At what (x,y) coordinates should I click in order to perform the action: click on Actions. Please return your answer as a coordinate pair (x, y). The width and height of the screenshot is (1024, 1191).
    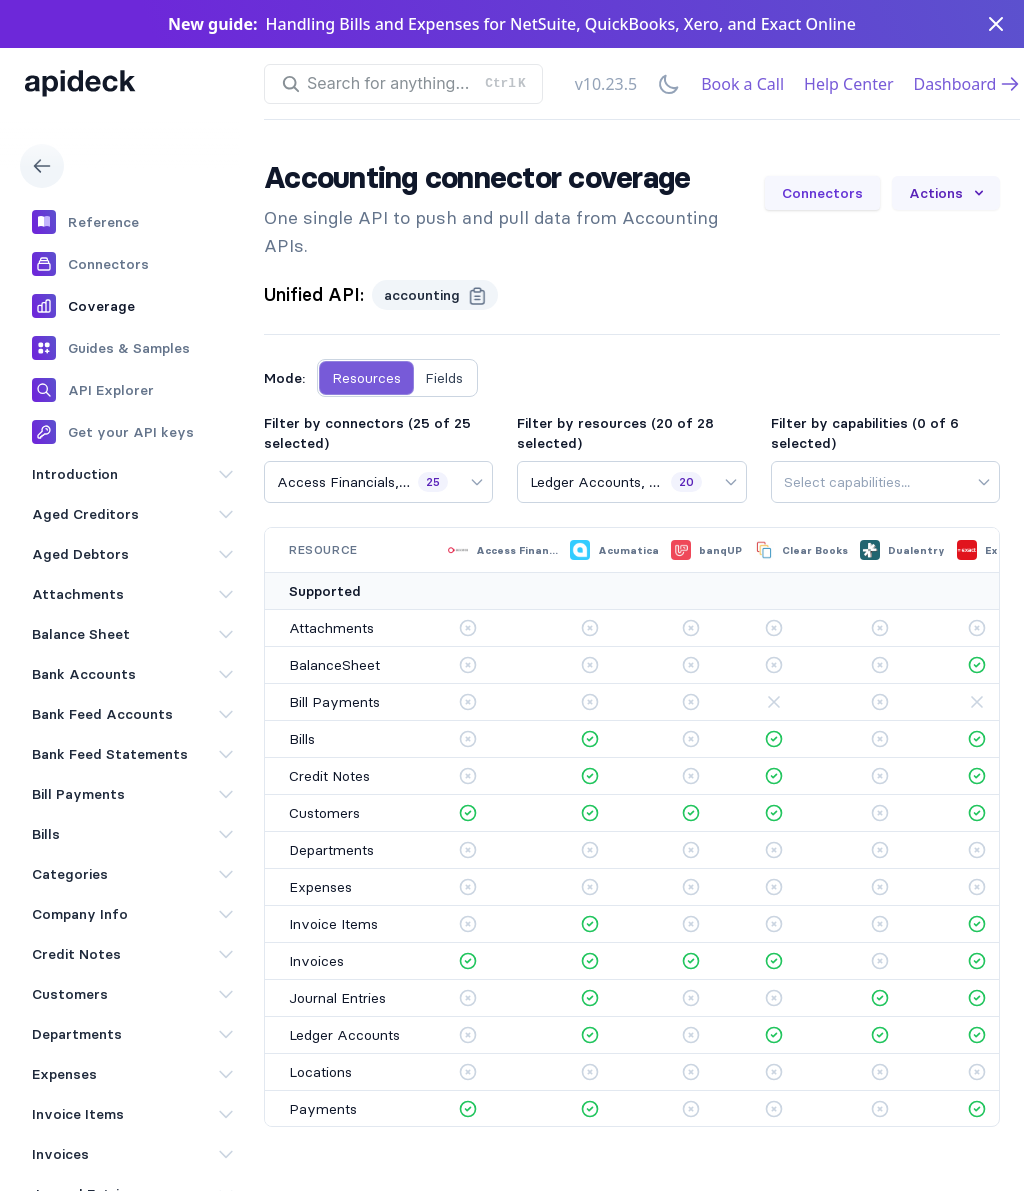
    Looking at the image, I should click on (948, 193).